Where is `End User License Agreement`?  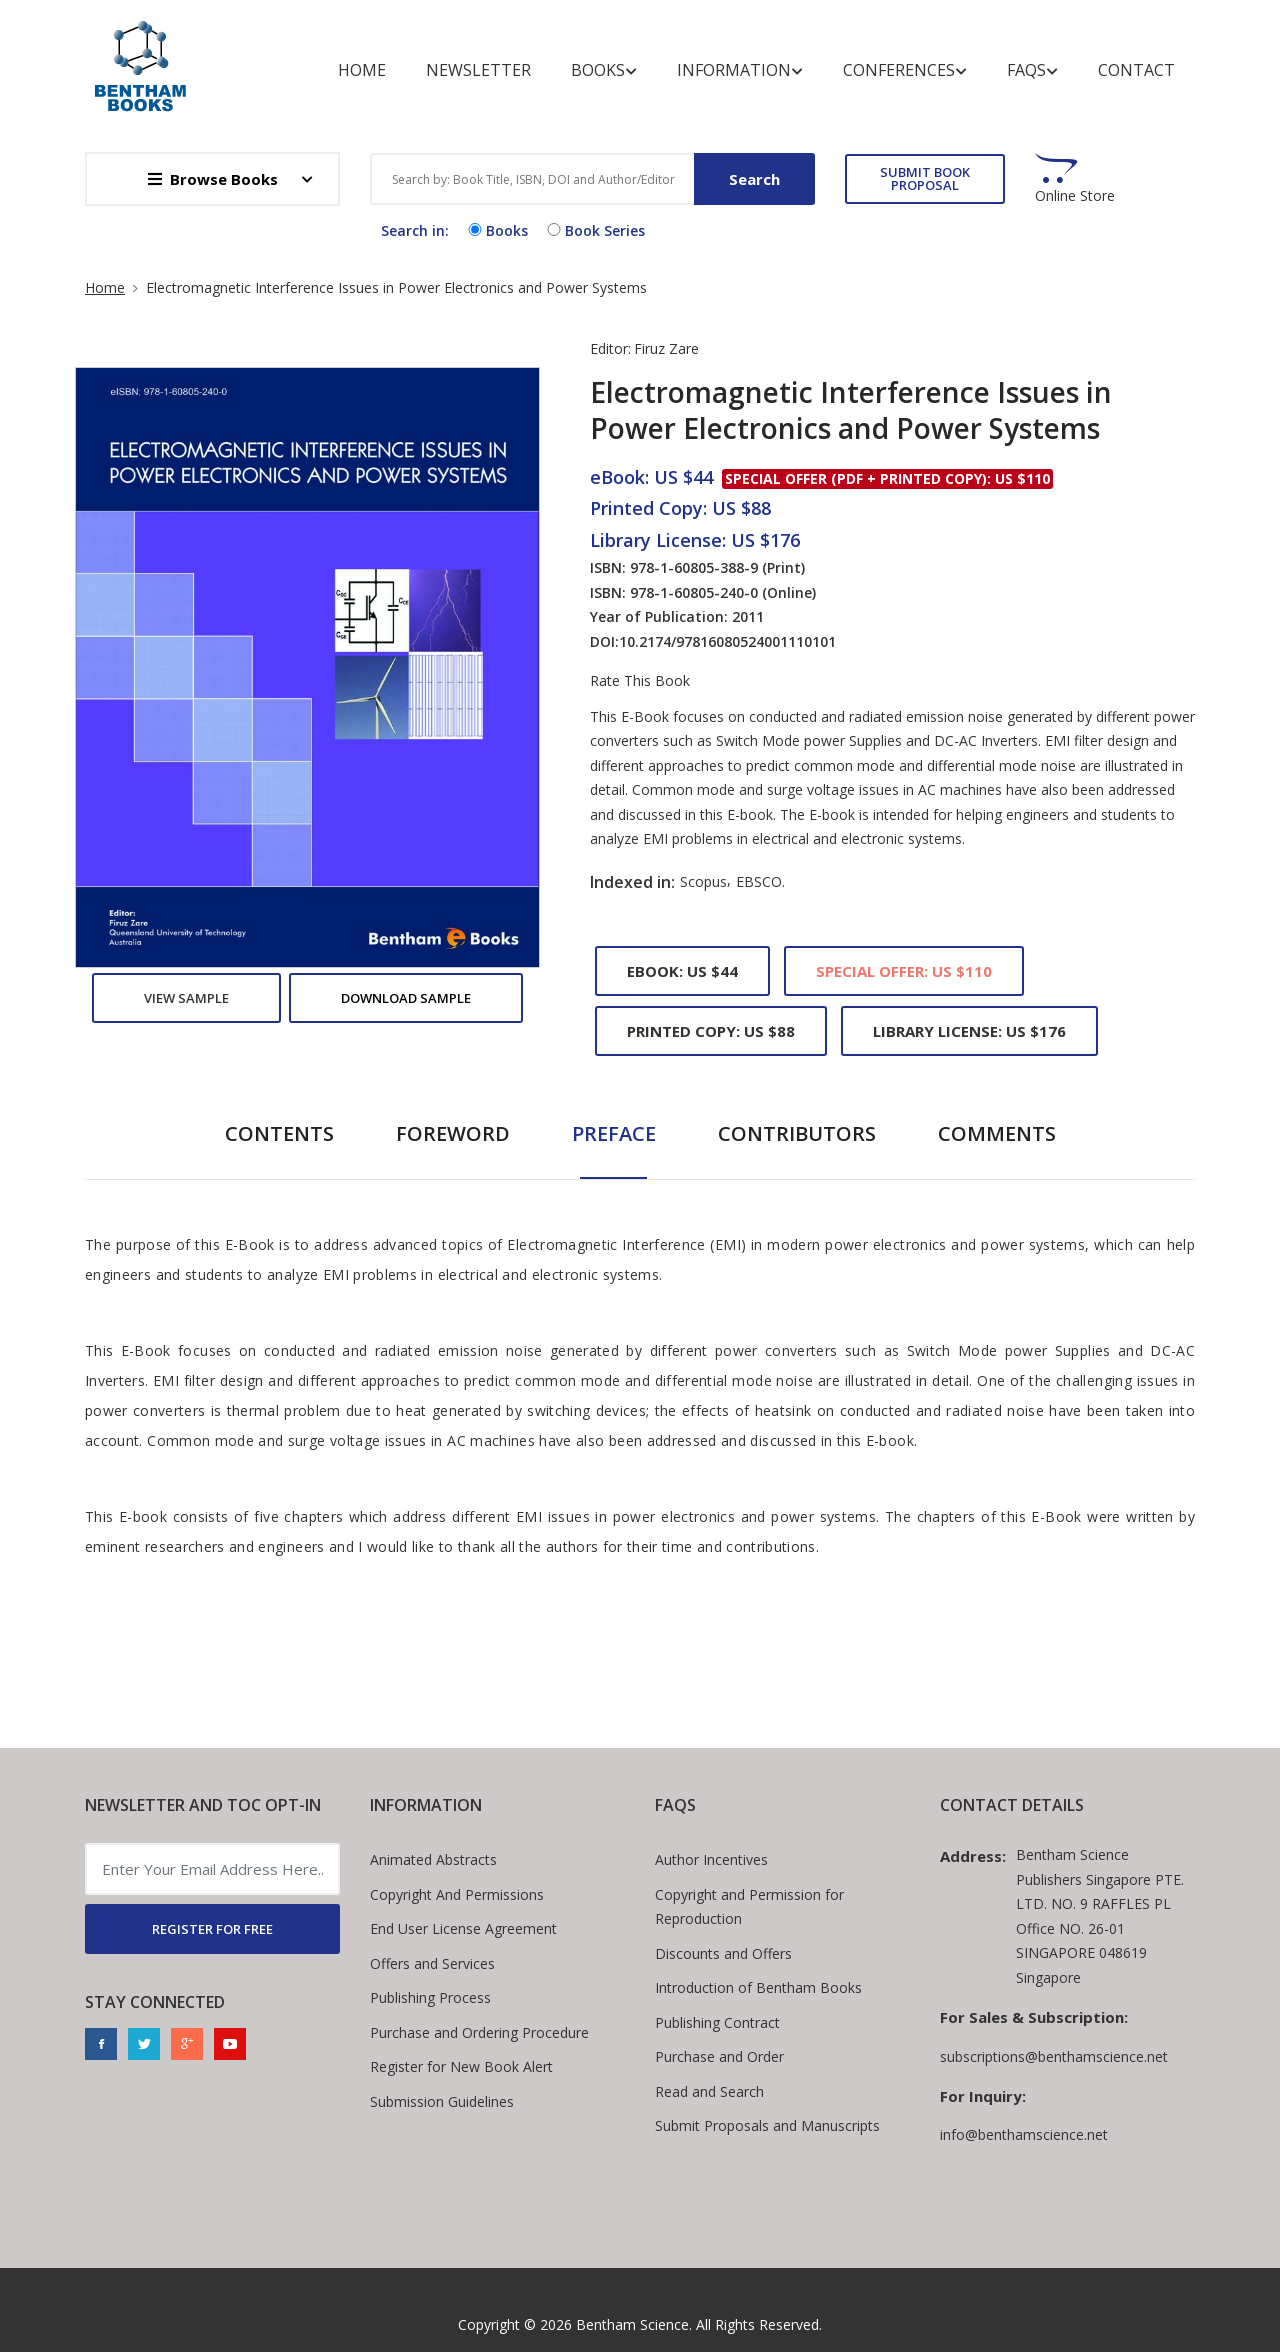
End User License Agreement is located at coordinates (463, 1928).